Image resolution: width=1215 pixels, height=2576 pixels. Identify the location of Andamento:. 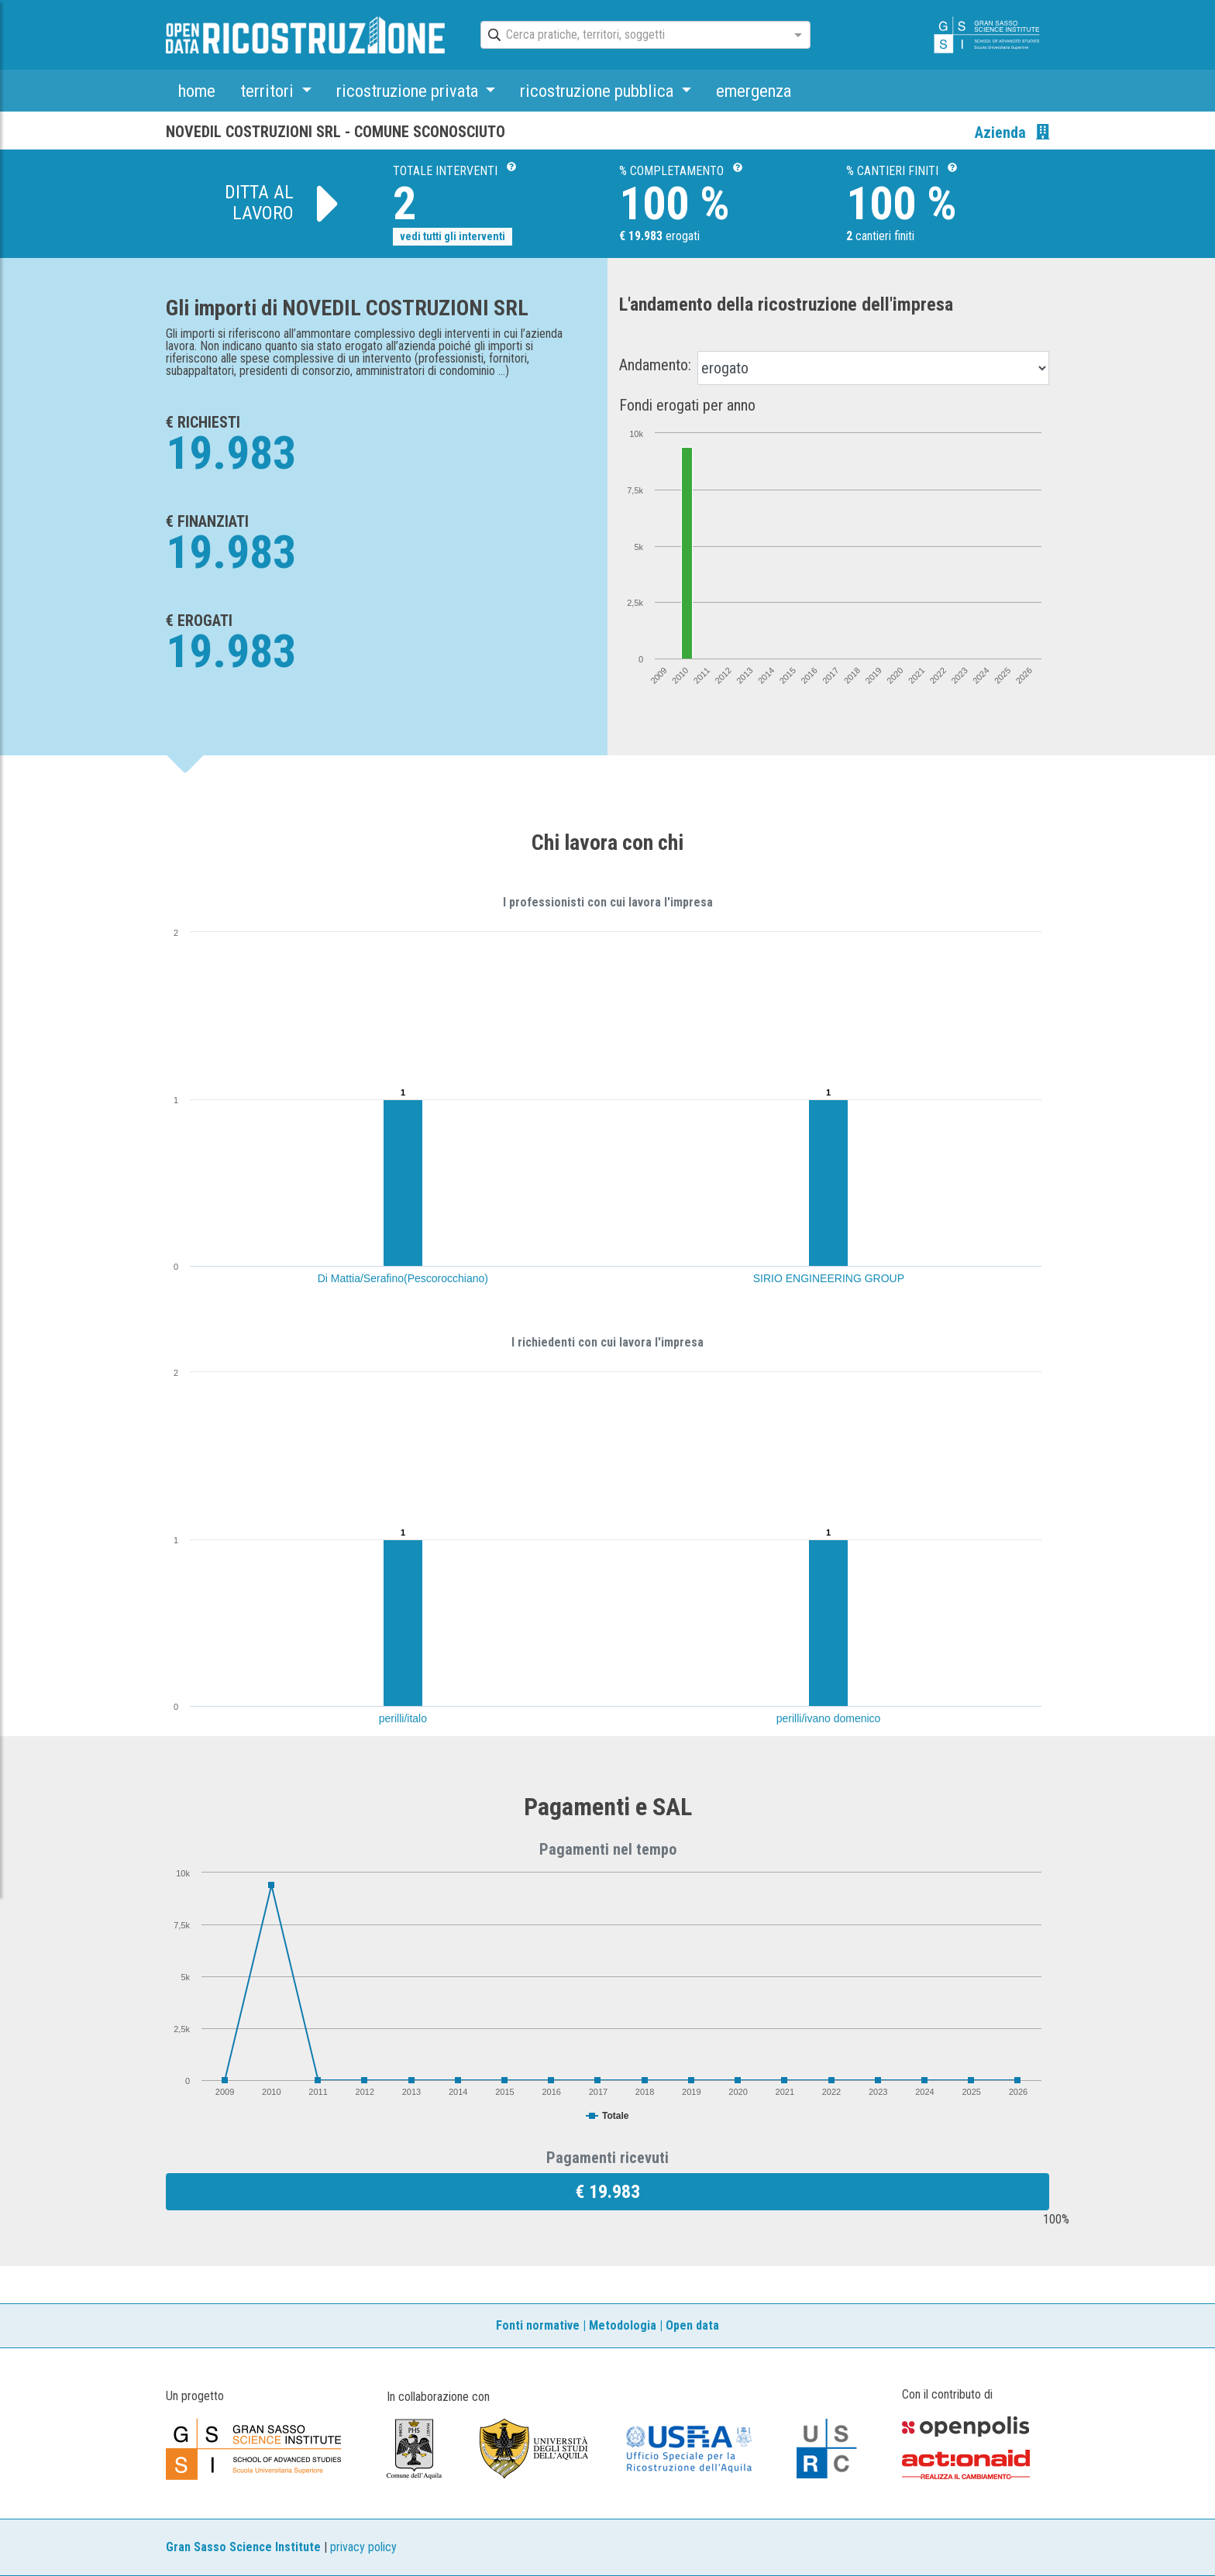
(655, 365).